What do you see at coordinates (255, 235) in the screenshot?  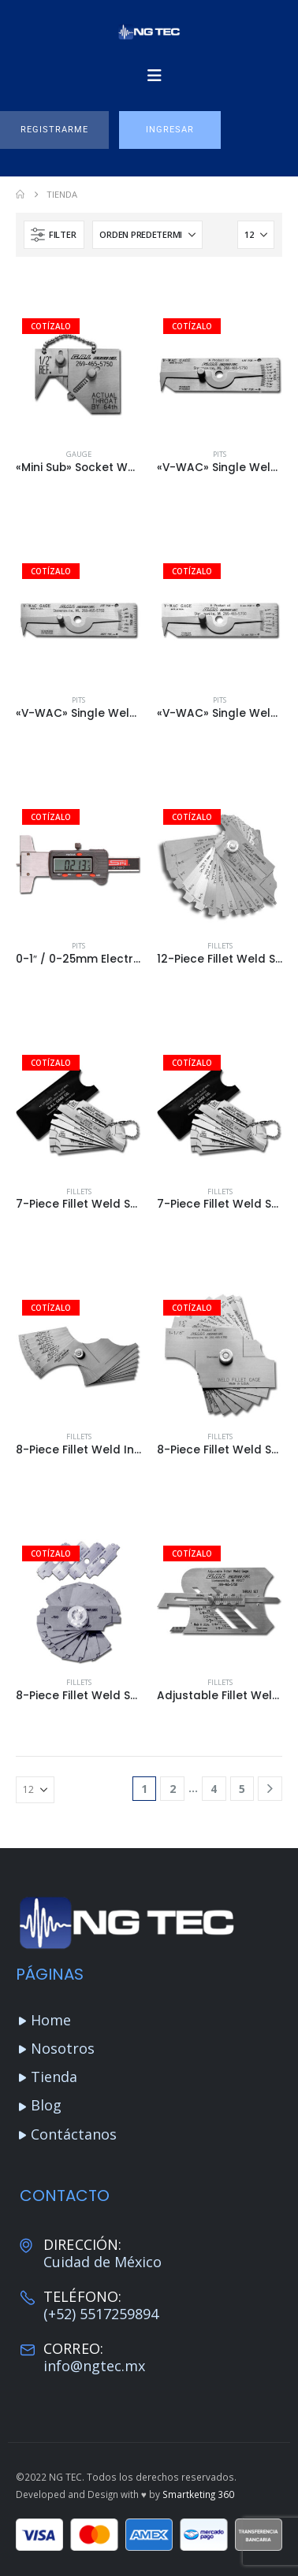 I see `[Mostrar]` at bounding box center [255, 235].